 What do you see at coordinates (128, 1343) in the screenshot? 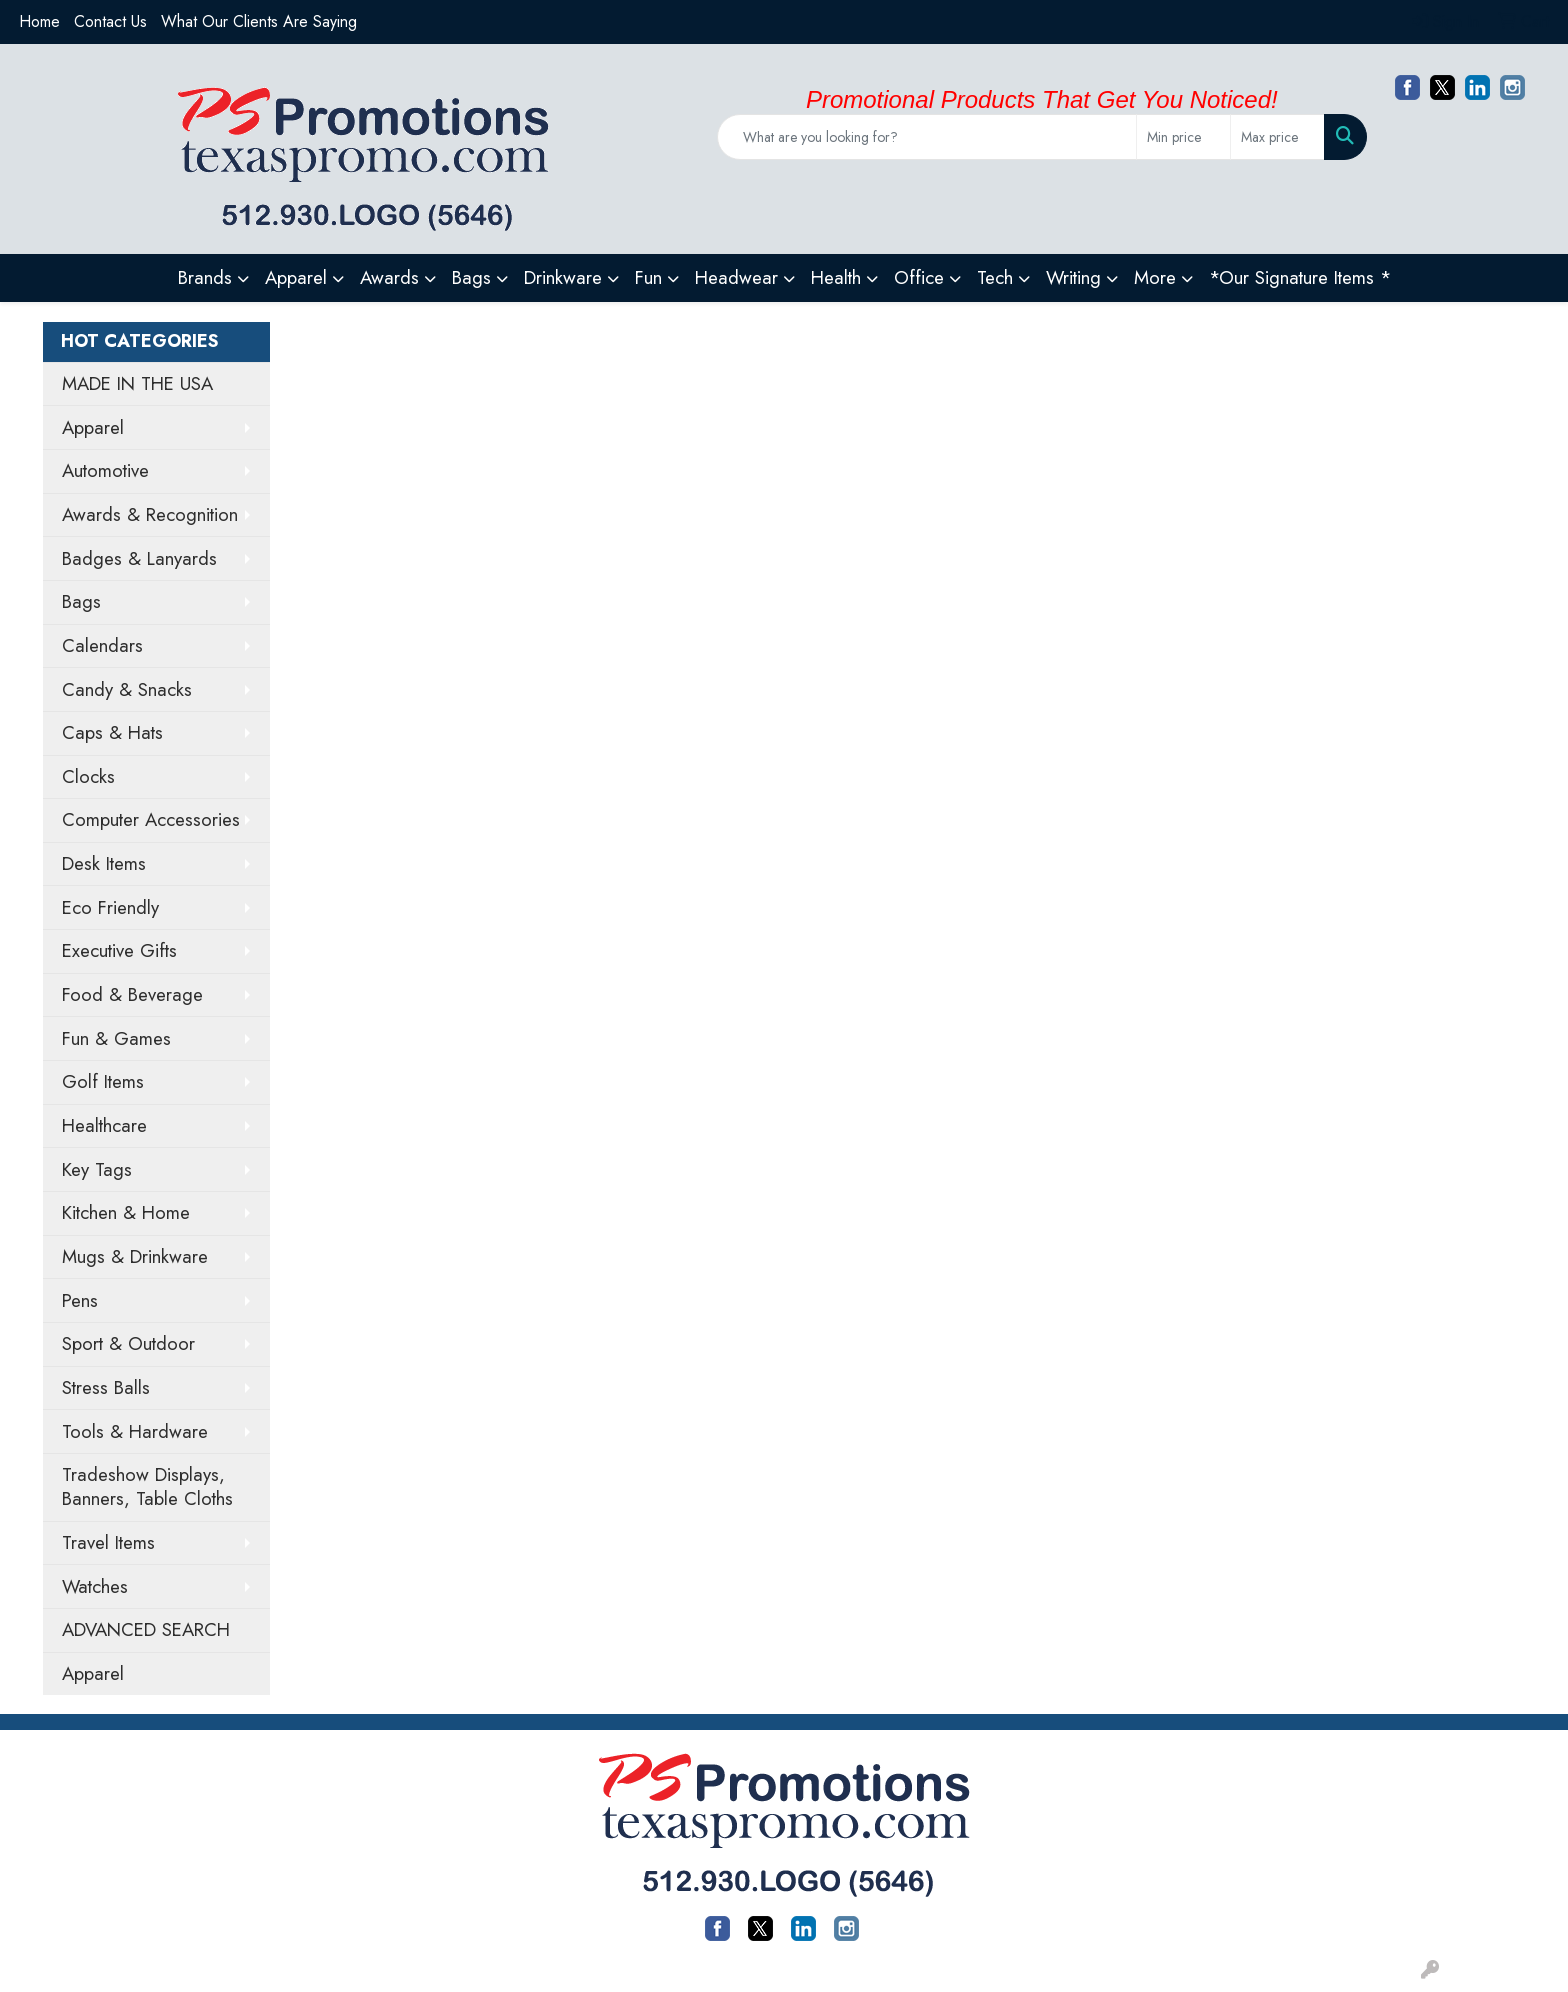
I see `Sport & Outdoor` at bounding box center [128, 1343].